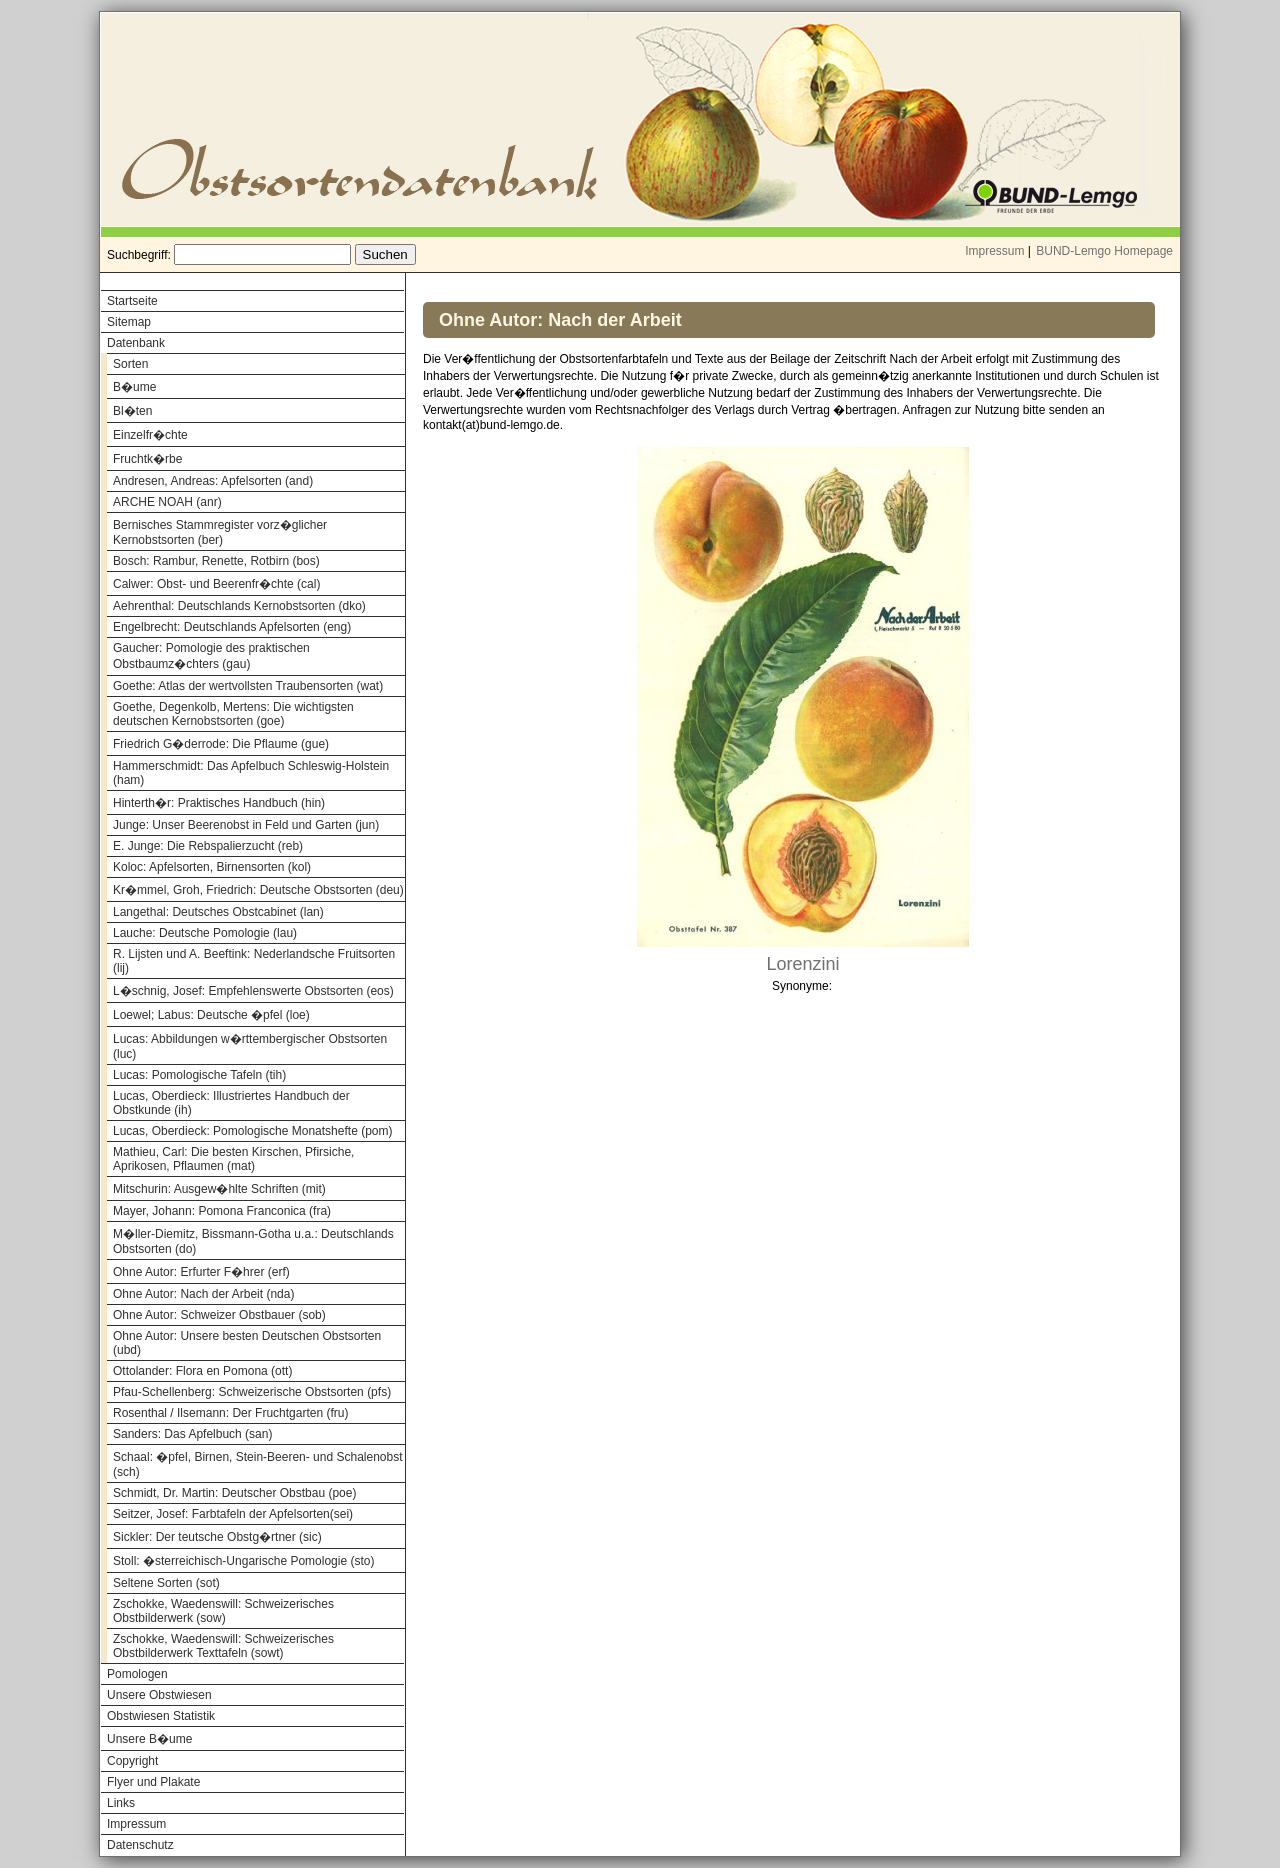 The height and width of the screenshot is (1868, 1280). What do you see at coordinates (223, 1611) in the screenshot?
I see `Zschokke, Waedenswill: Schweizerisches Obstbilderwerk (sow)` at bounding box center [223, 1611].